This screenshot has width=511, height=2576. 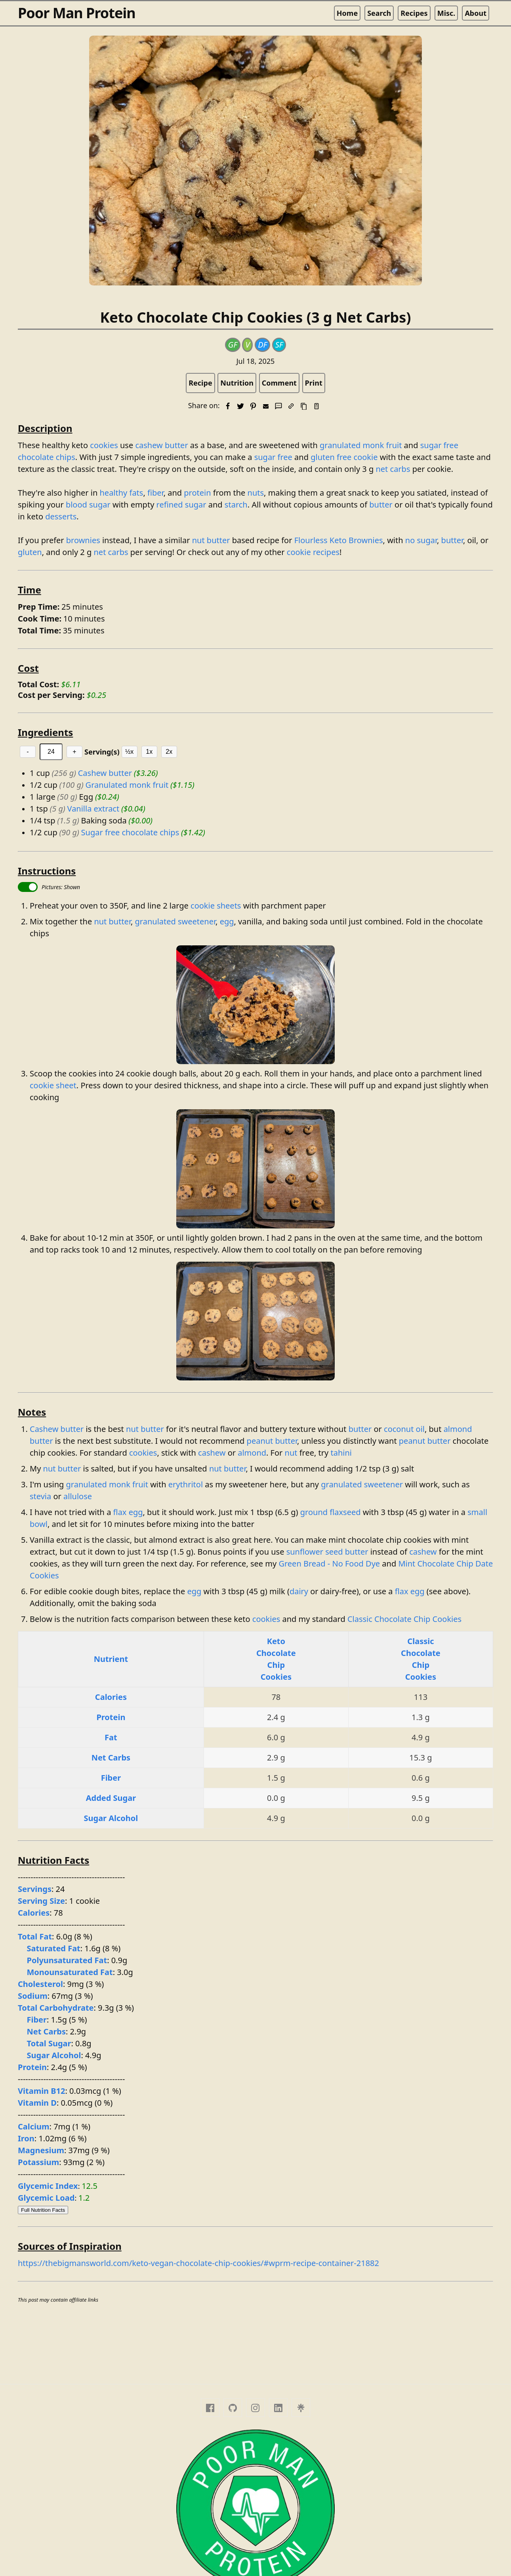 I want to click on Cholesterol, so click(x=40, y=1984).